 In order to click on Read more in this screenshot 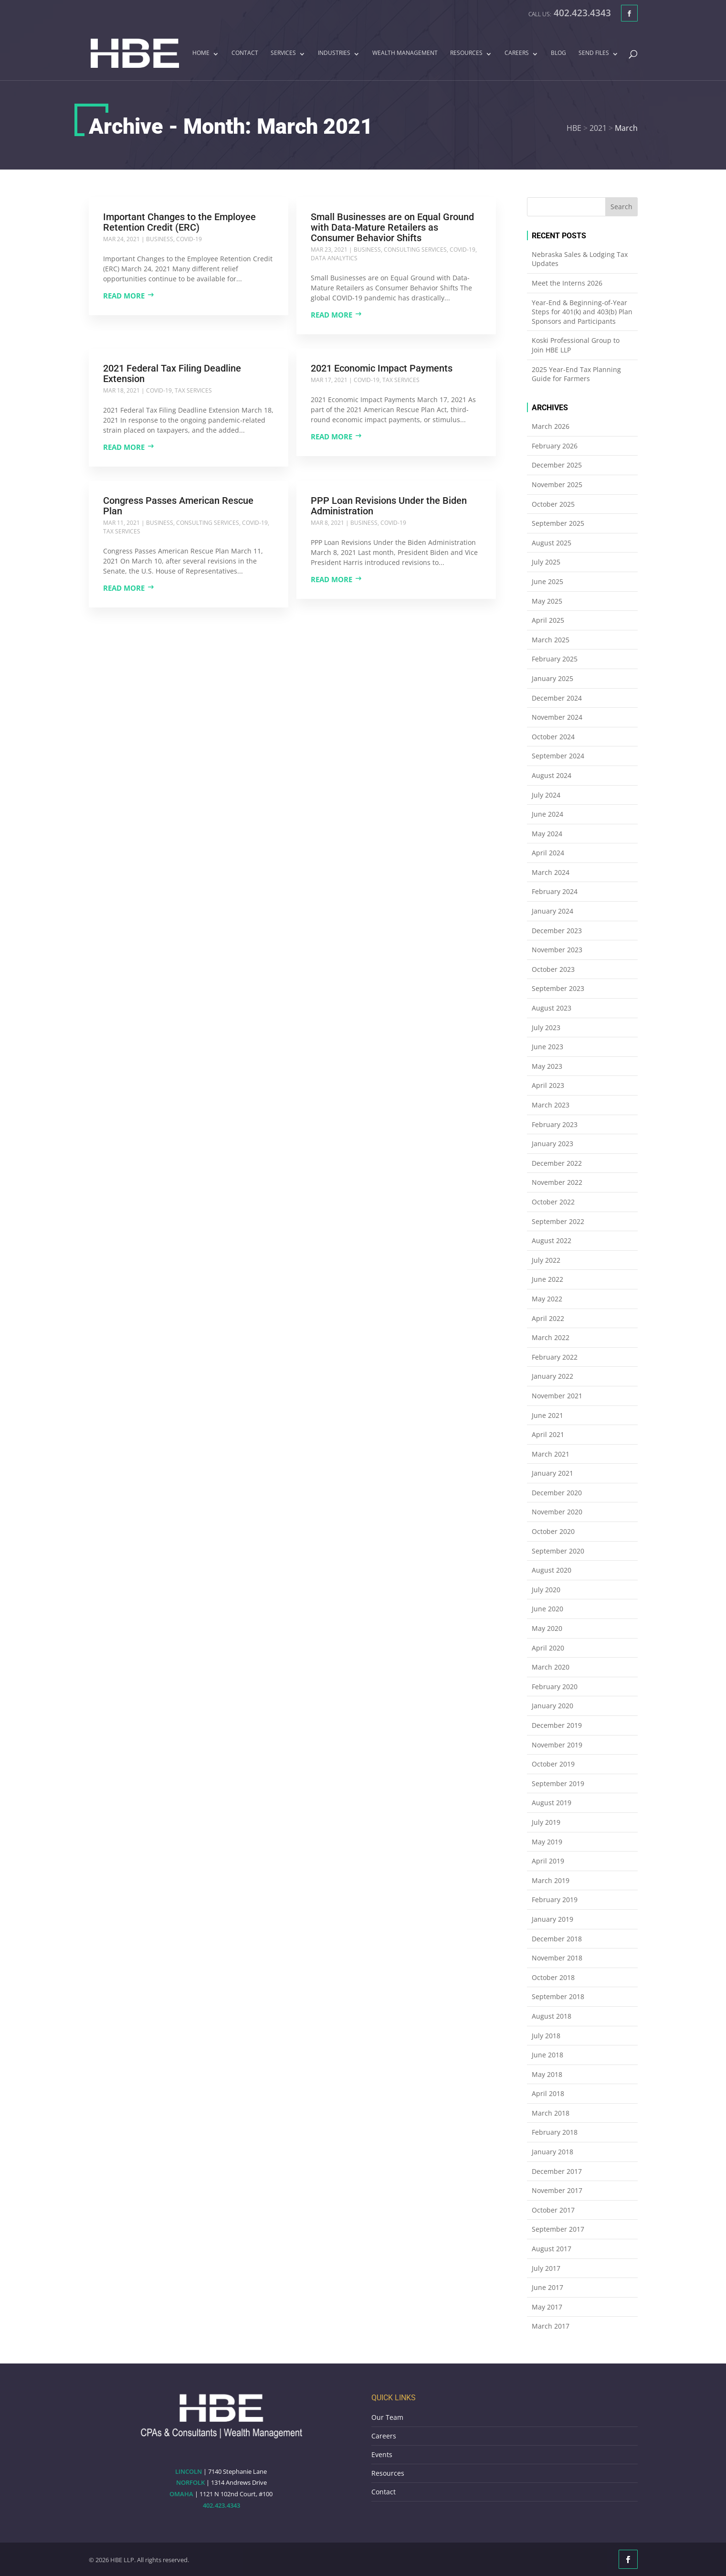, I will do `click(124, 295)`.